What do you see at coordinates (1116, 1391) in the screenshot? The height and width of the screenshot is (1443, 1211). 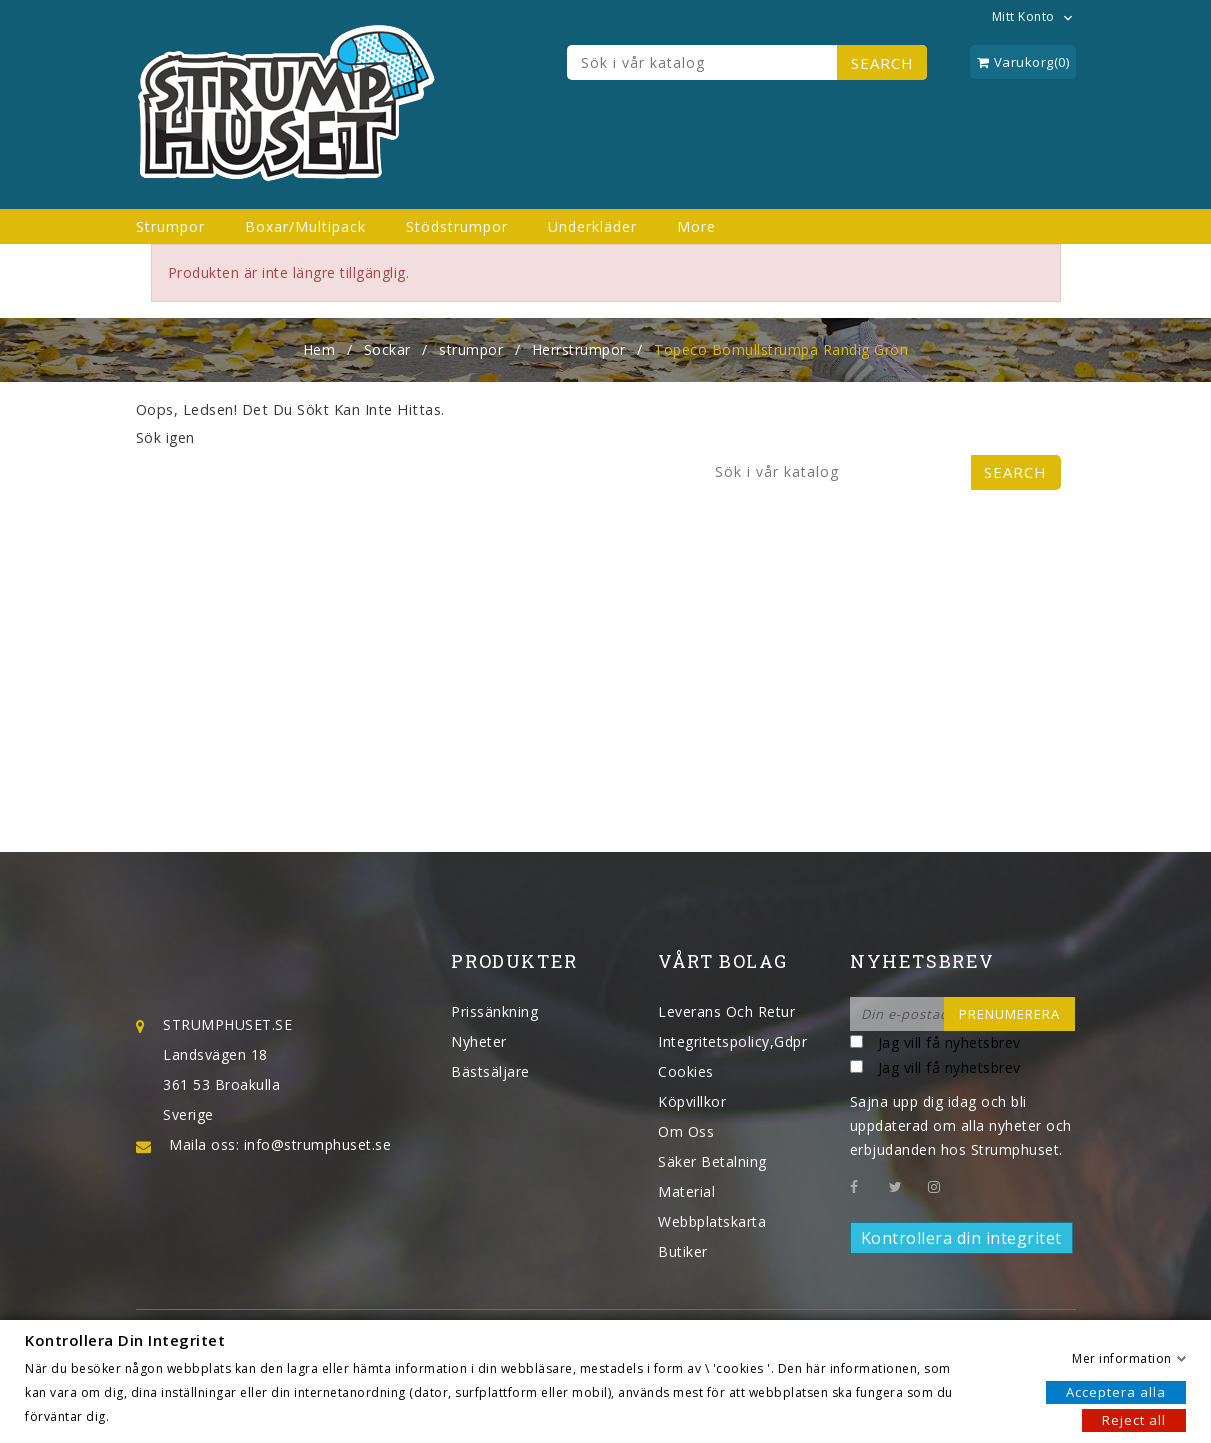 I see `Acceptera alla` at bounding box center [1116, 1391].